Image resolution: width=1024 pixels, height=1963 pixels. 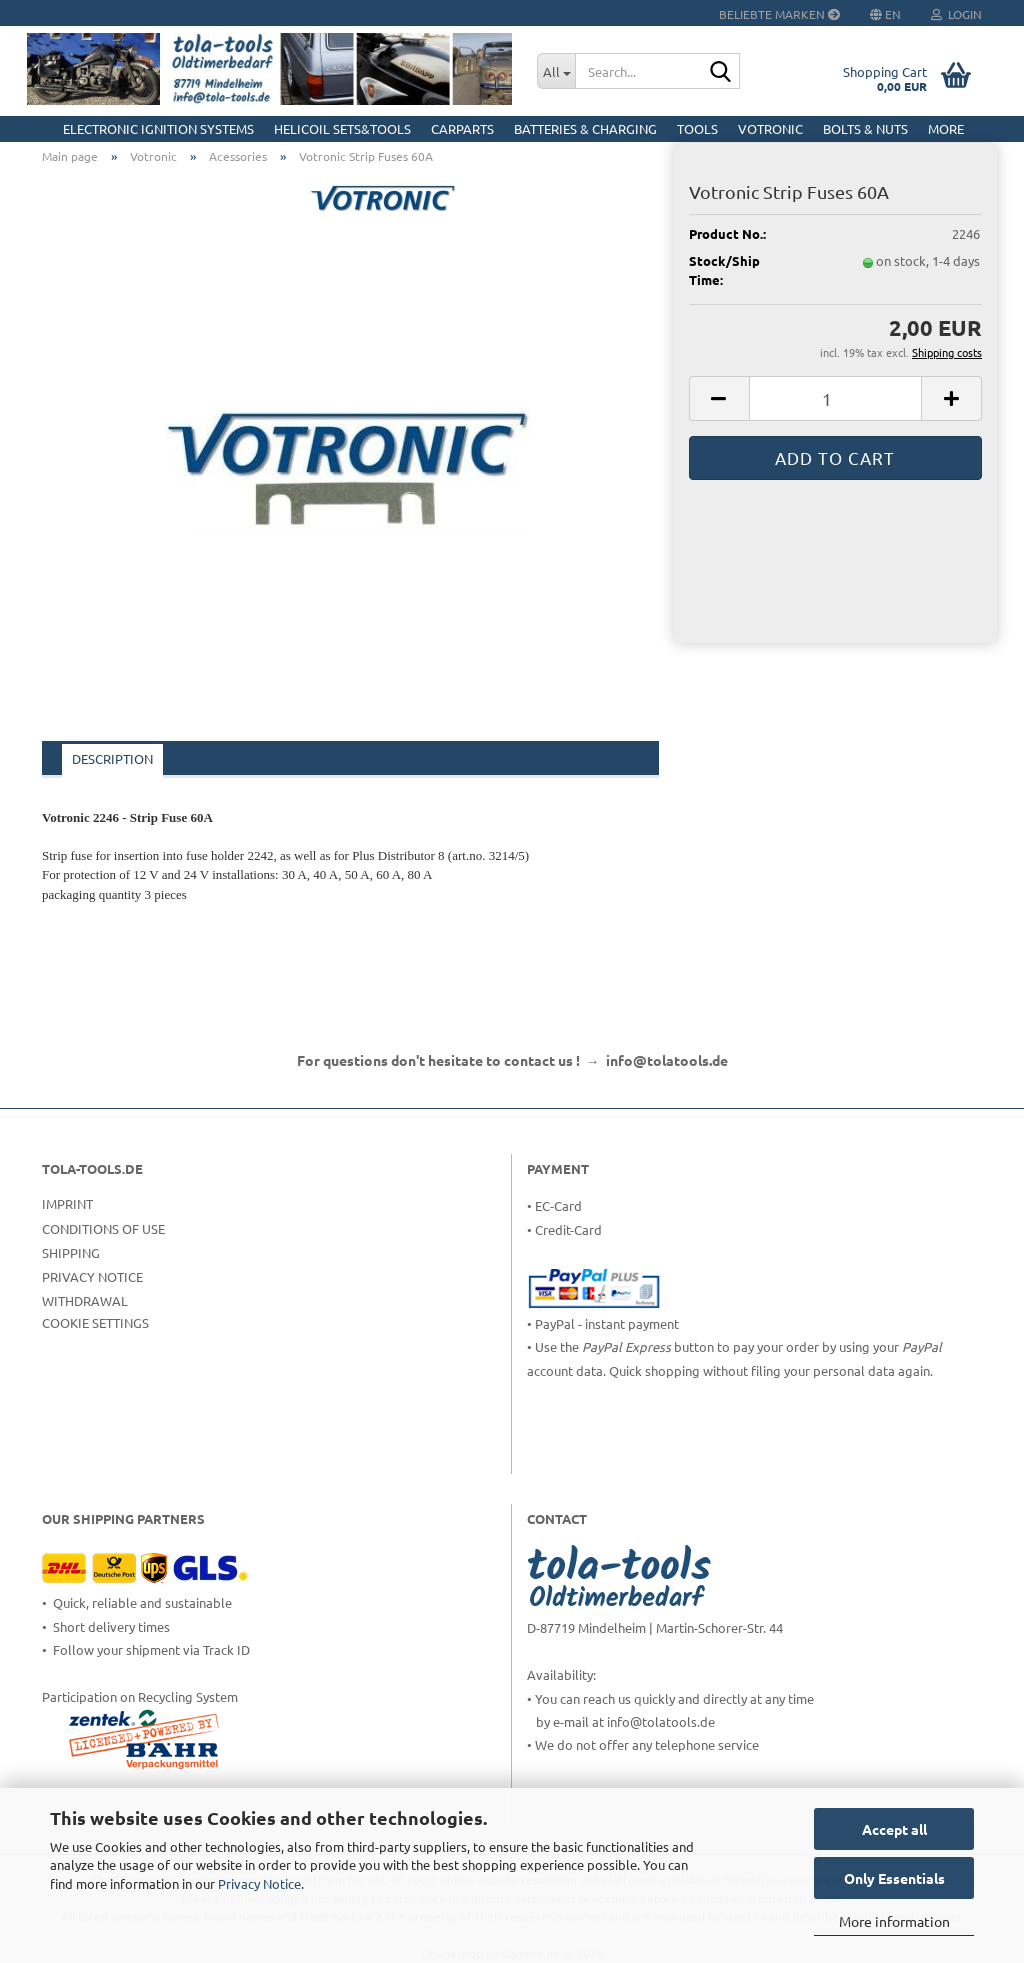 I want to click on Batteries & Charging, so click(x=585, y=128).